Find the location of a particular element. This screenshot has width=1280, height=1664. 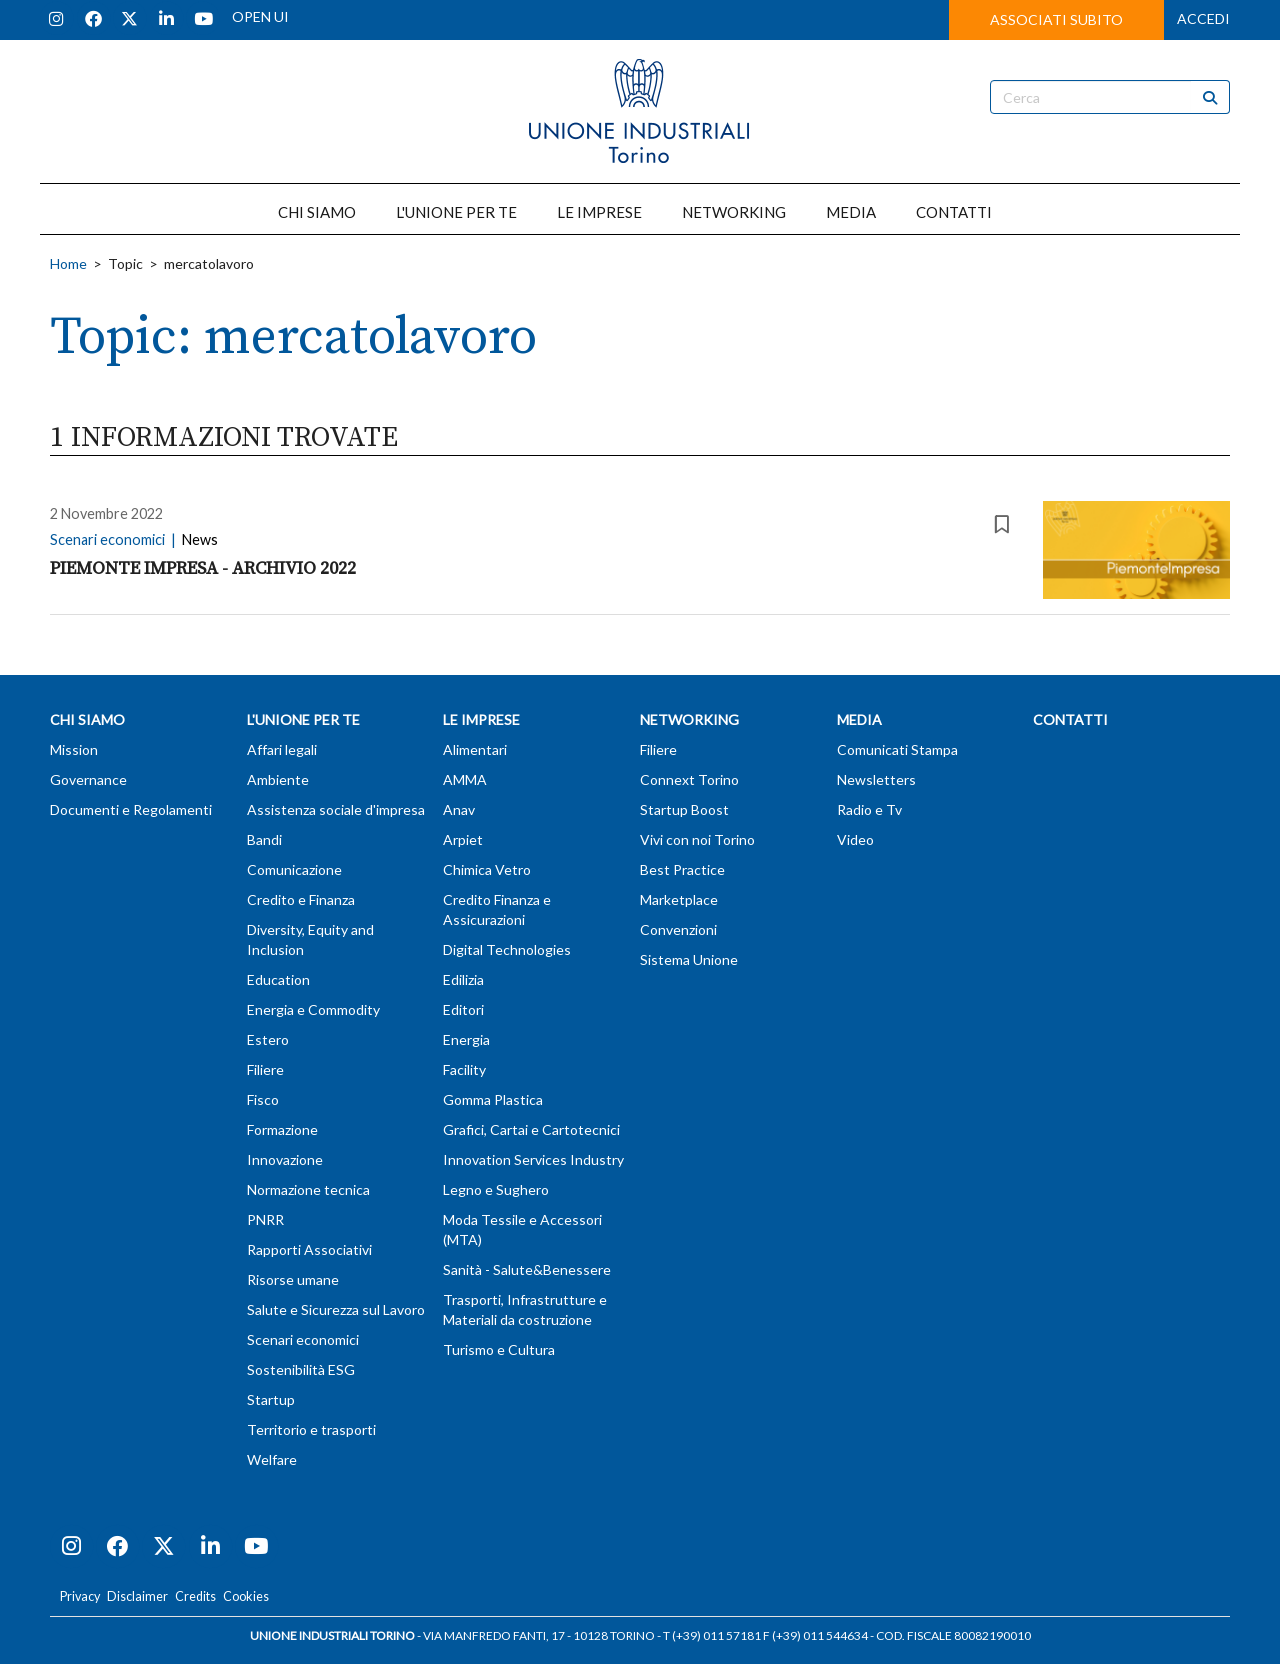

Energia is located at coordinates (466, 1039).